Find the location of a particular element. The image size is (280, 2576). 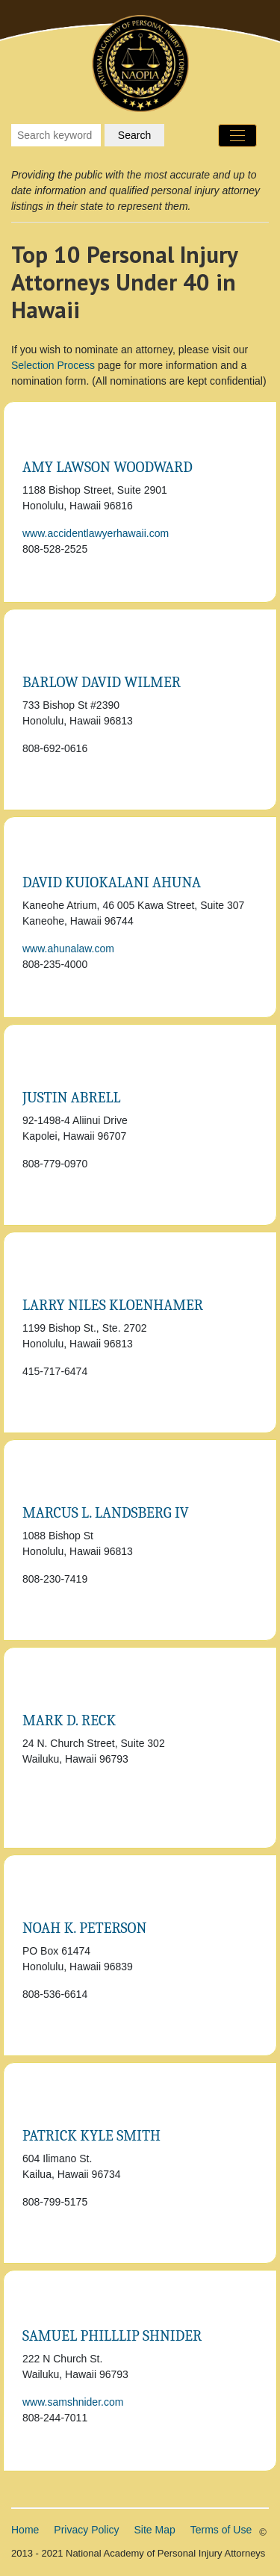

Home is located at coordinates (25, 2530).